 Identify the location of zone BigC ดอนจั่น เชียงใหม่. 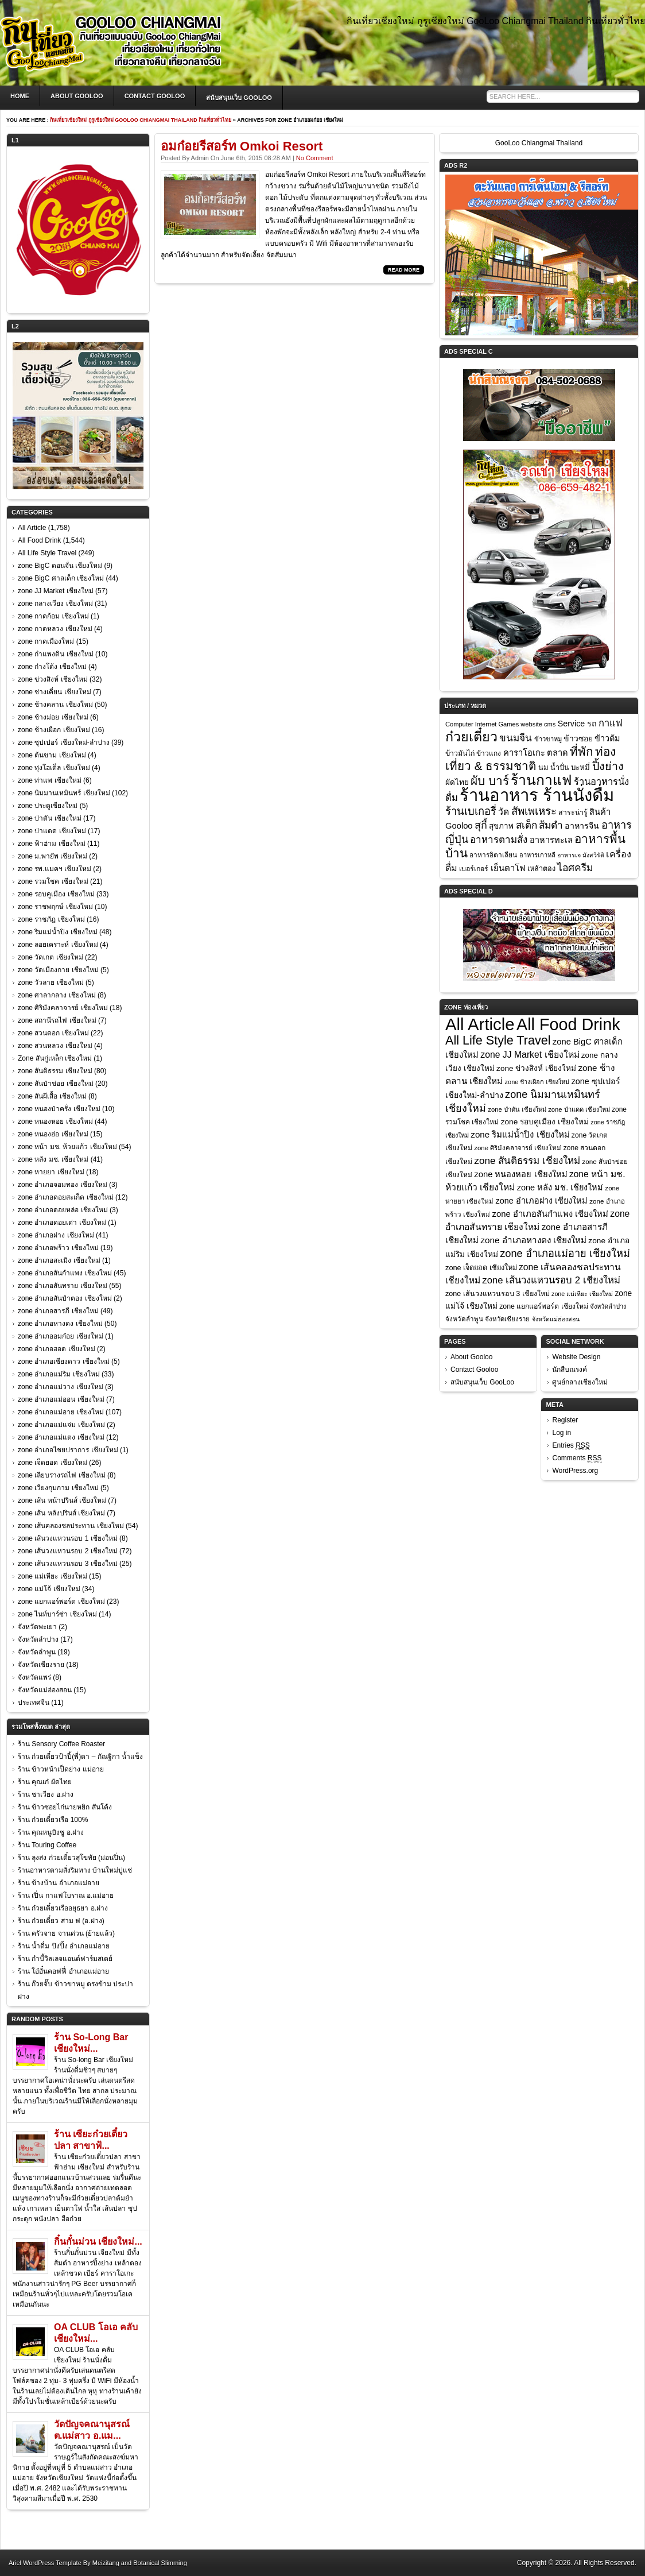
(60, 566).